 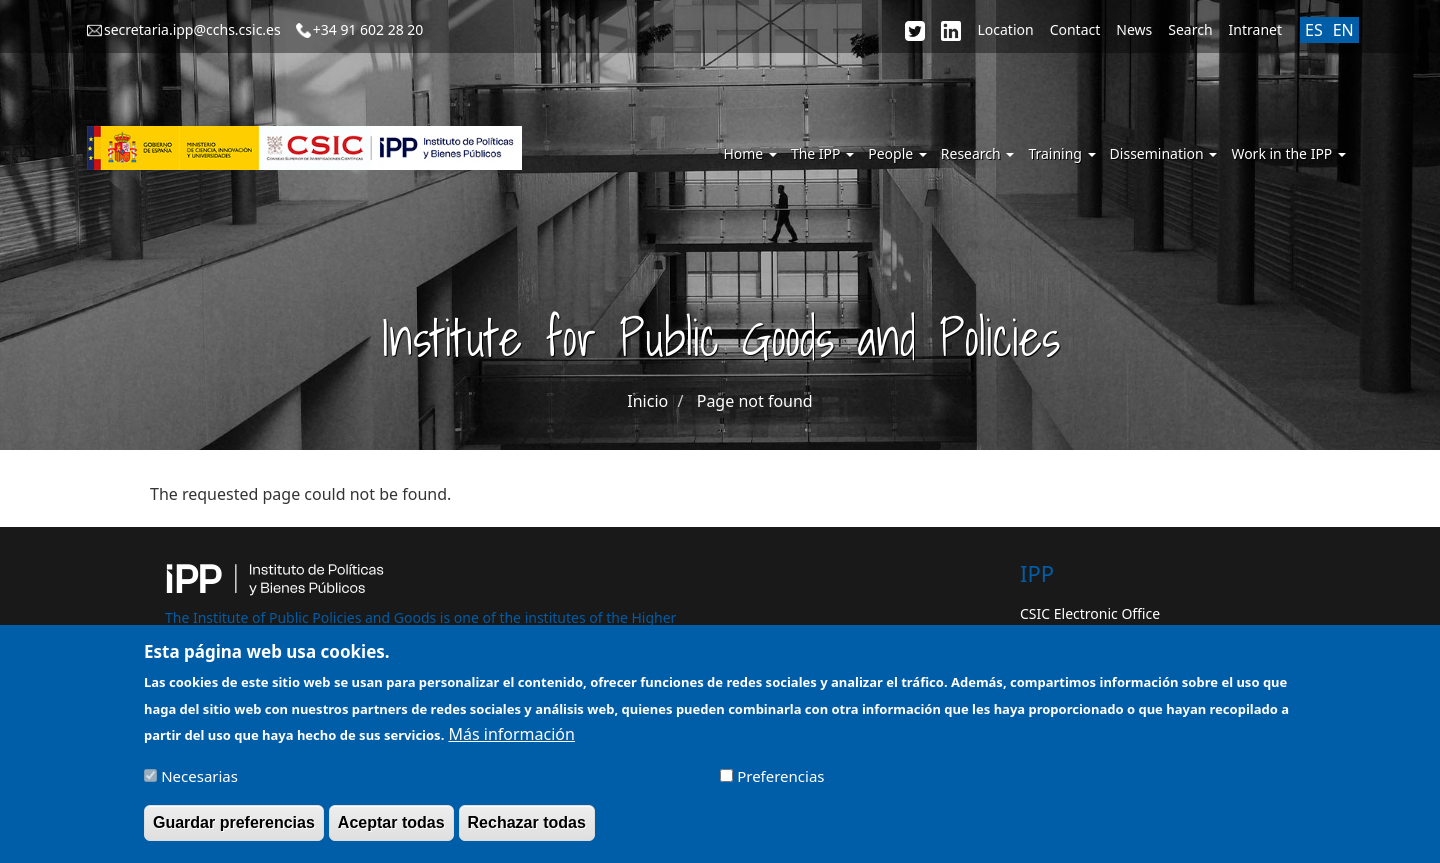 I want to click on Page not found, so click(x=755, y=401).